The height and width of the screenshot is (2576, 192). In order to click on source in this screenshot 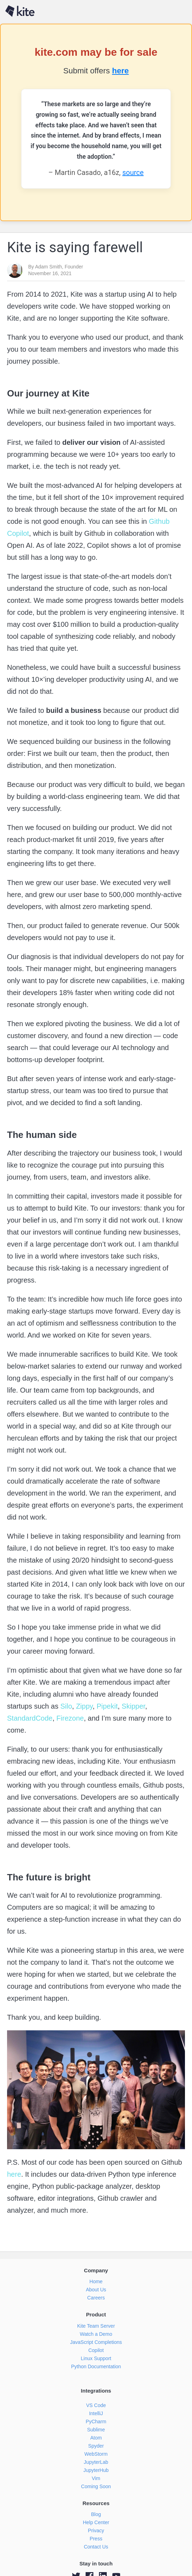, I will do `click(132, 172)`.